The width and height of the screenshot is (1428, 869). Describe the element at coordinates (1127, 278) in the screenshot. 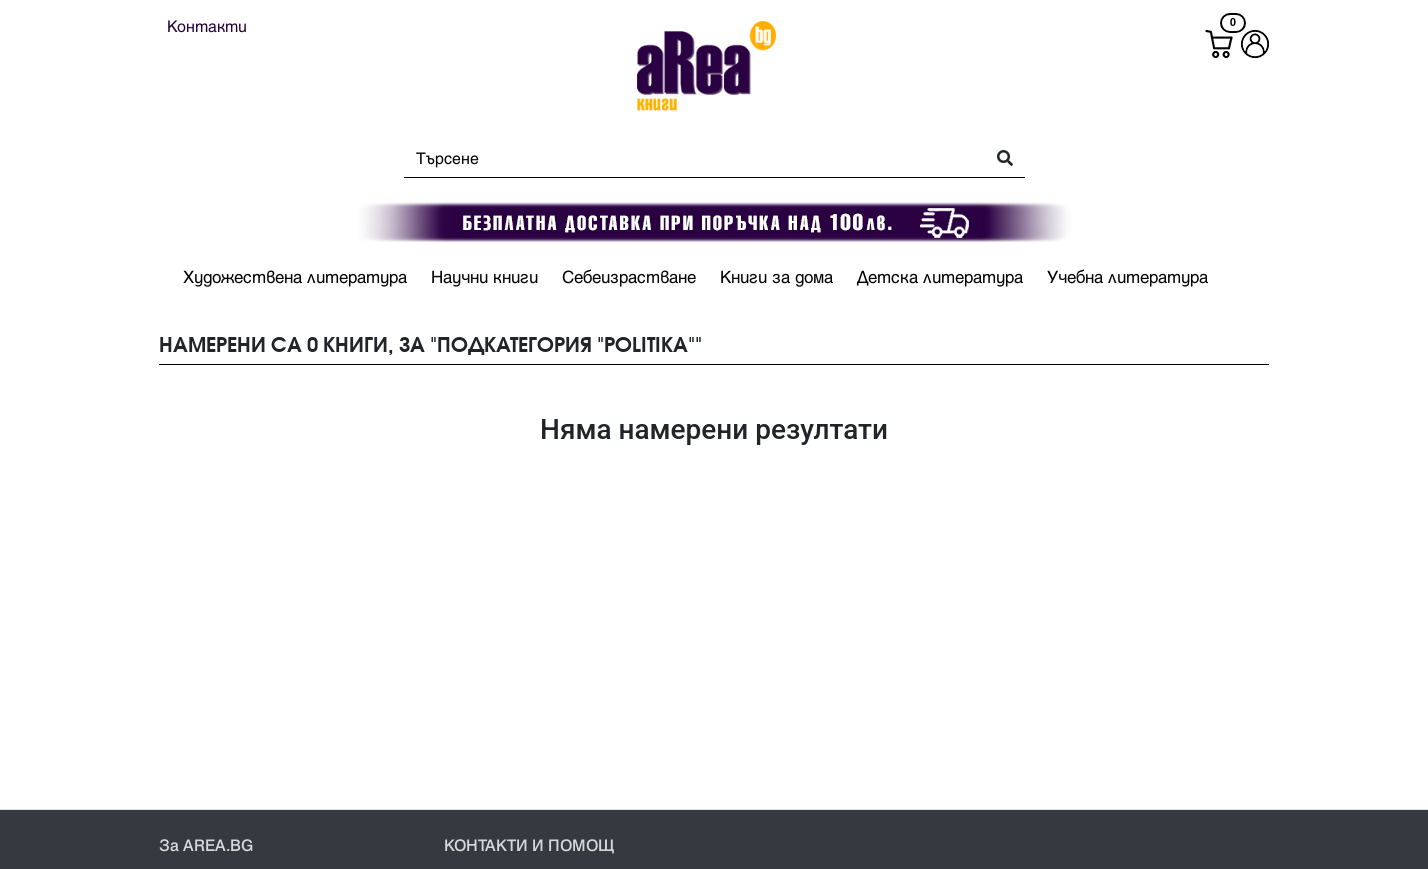

I see `Учебна литература [button]` at that location.